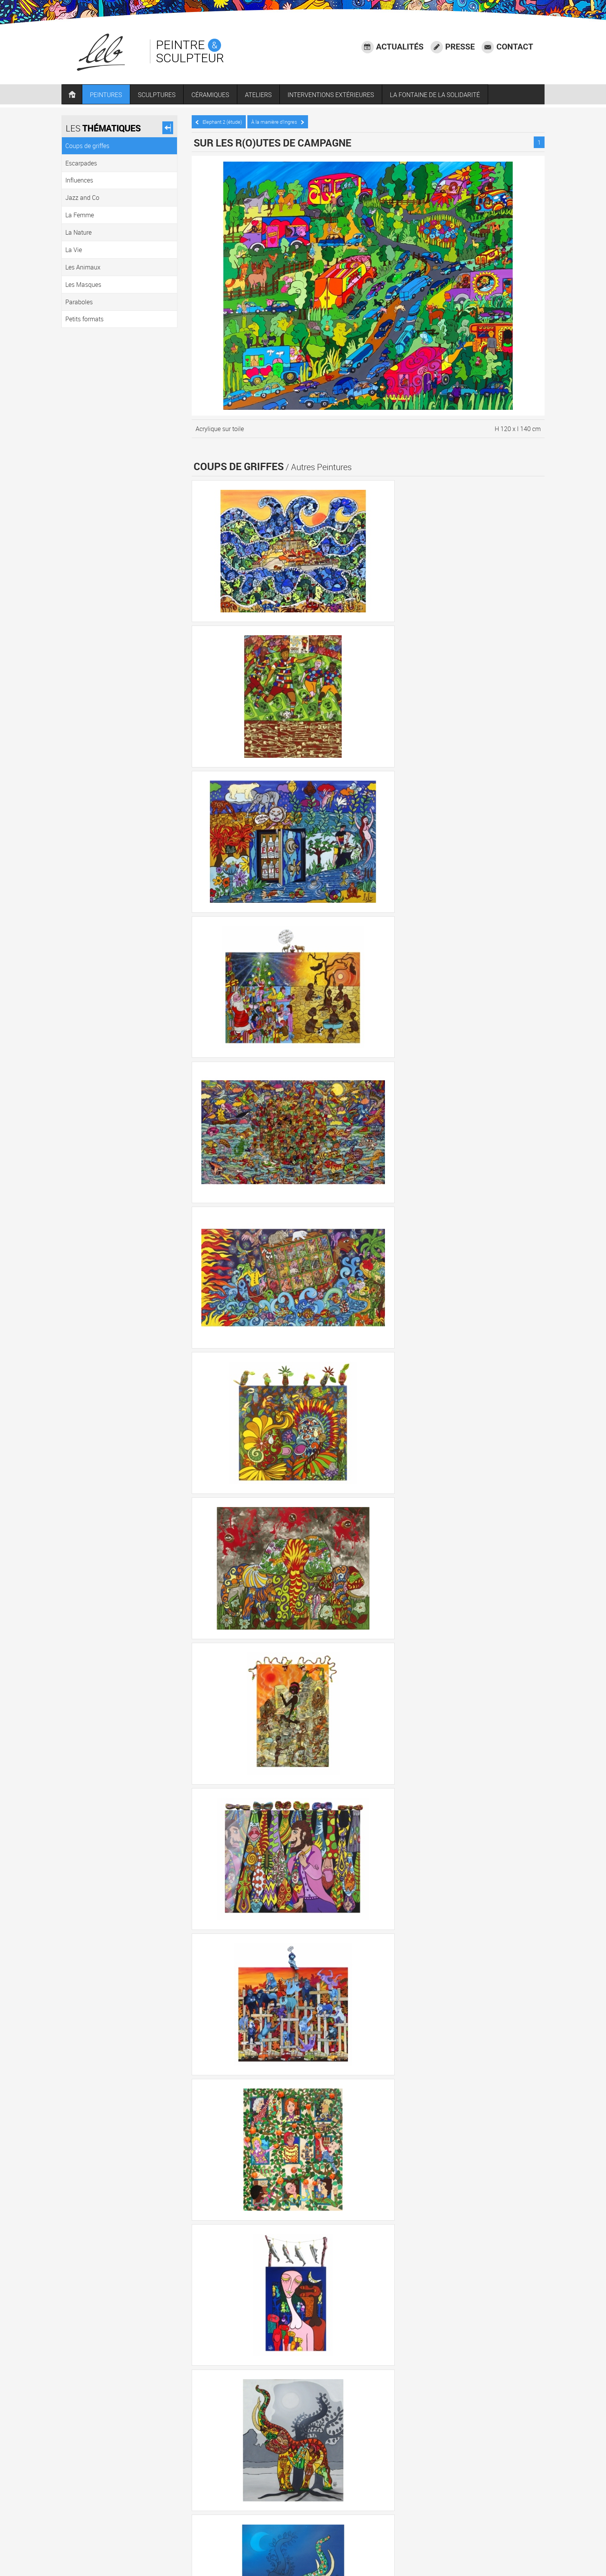 The width and height of the screenshot is (606, 2576). What do you see at coordinates (464, 2437) in the screenshot?
I see `La Vie` at bounding box center [464, 2437].